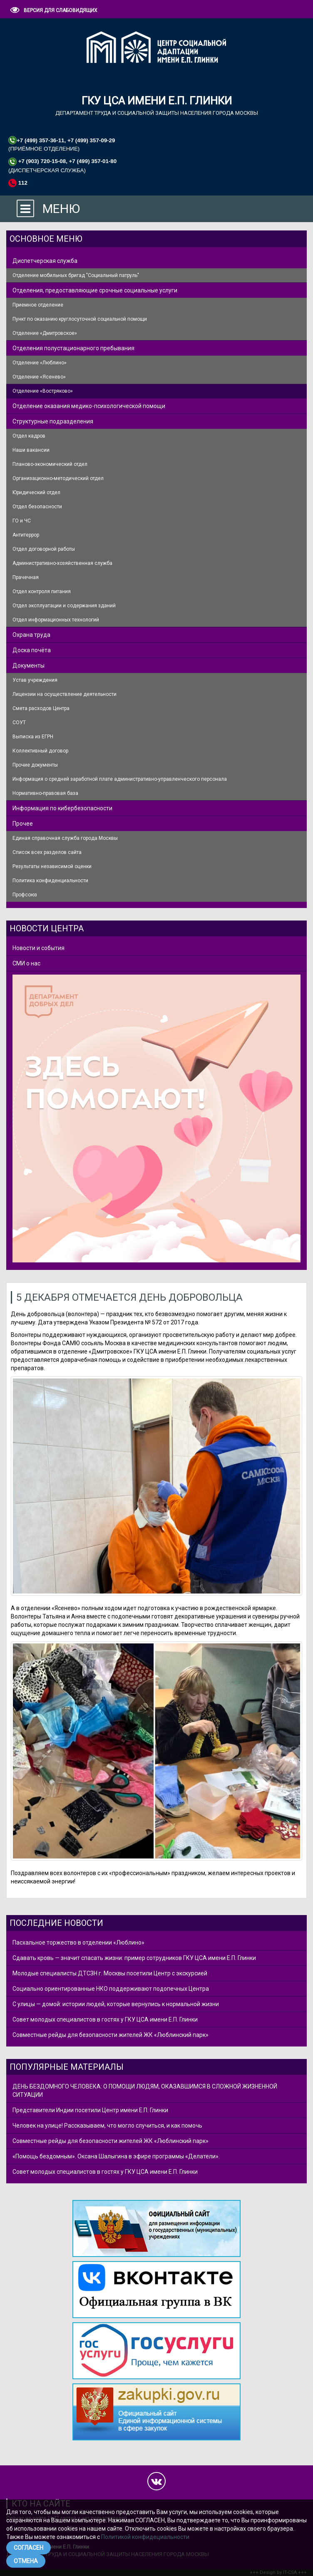 The width and height of the screenshot is (313, 2576). I want to click on Отдел кадров, so click(28, 436).